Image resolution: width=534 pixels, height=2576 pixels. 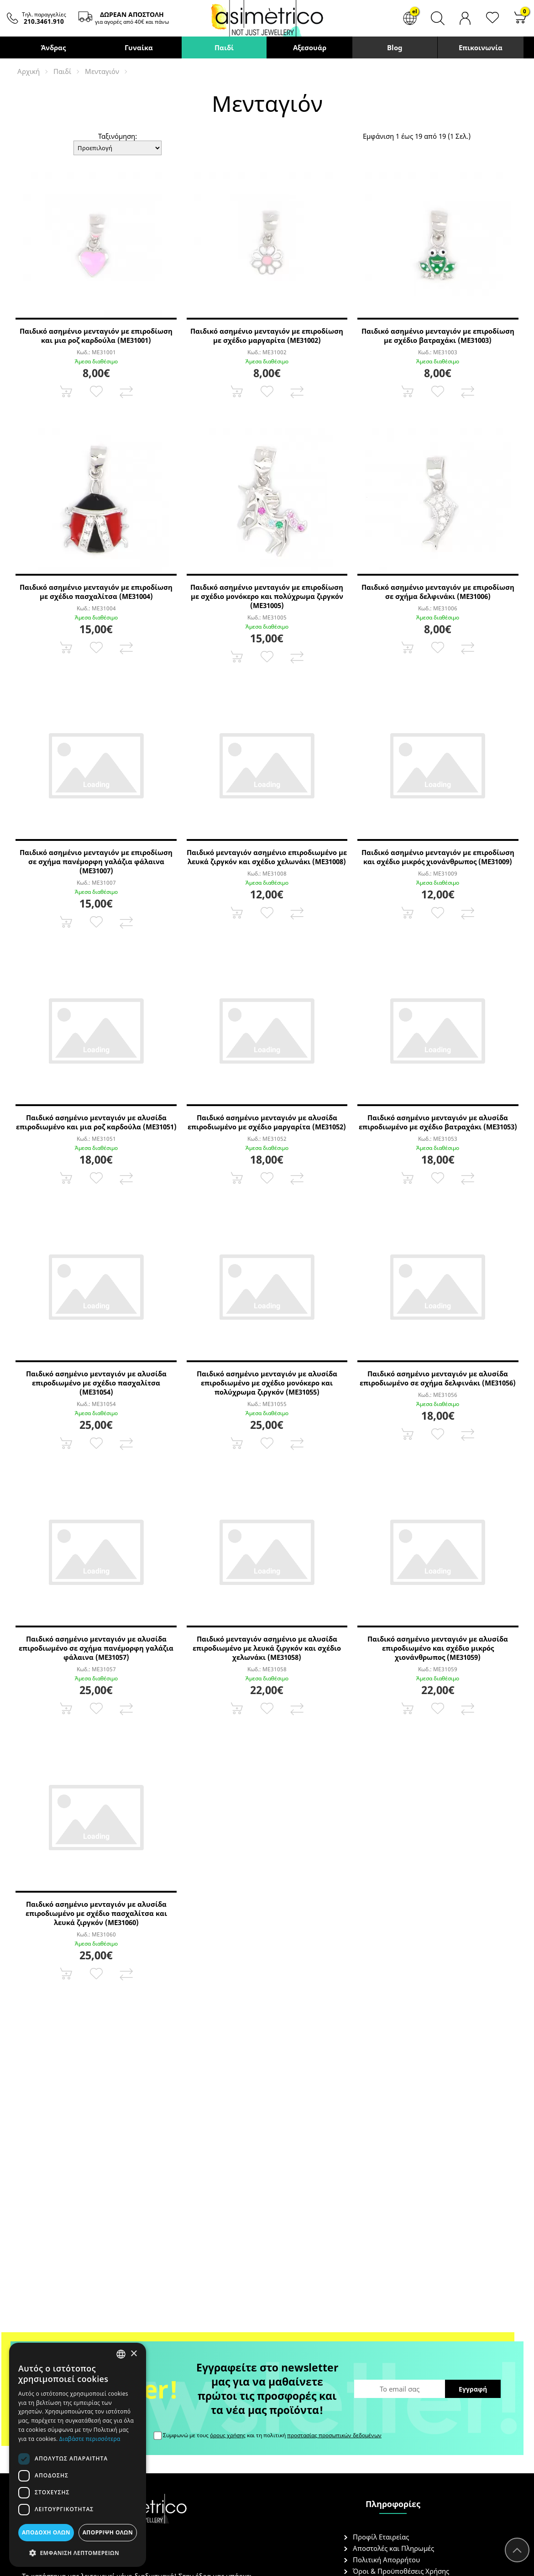 I want to click on Μενταγιόν, so click(x=102, y=71).